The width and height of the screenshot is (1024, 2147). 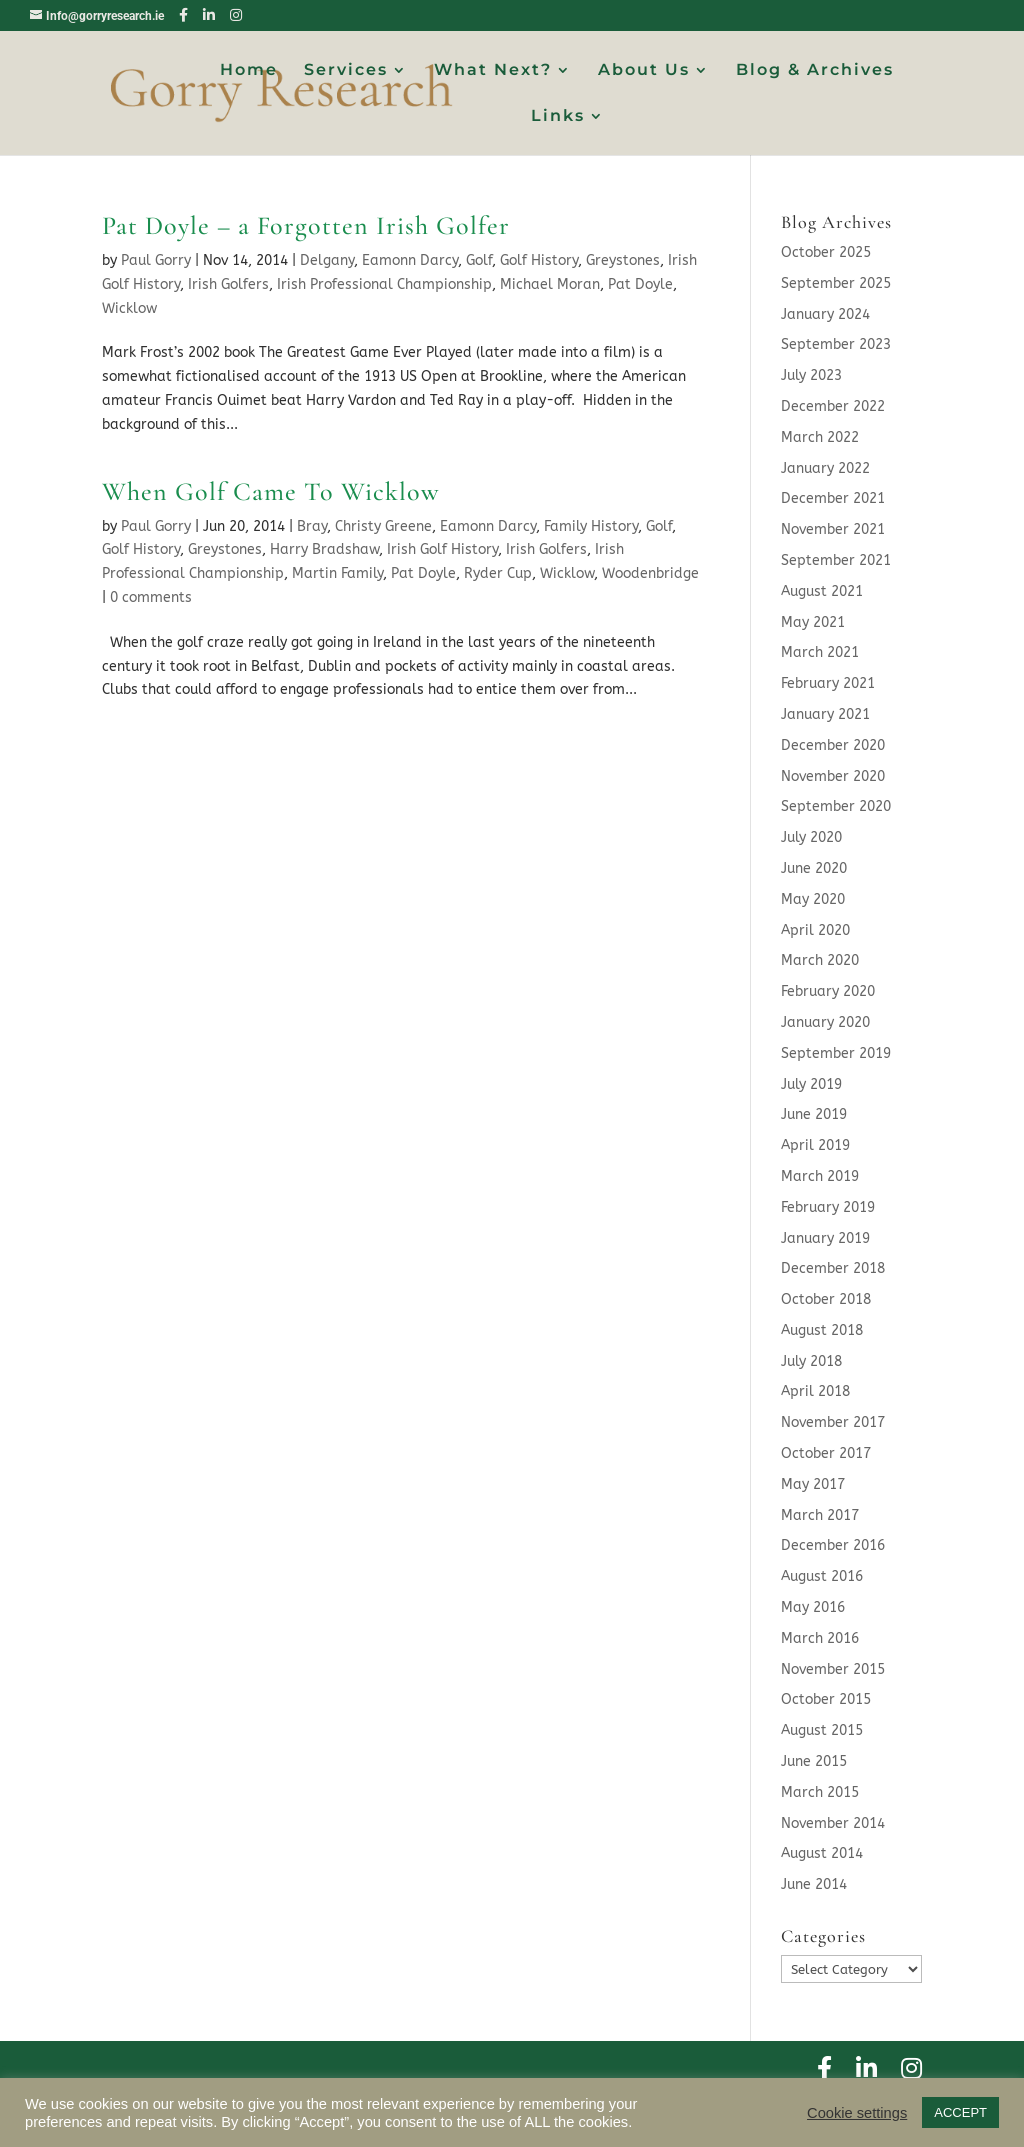 I want to click on May 2017, so click(x=813, y=1484).